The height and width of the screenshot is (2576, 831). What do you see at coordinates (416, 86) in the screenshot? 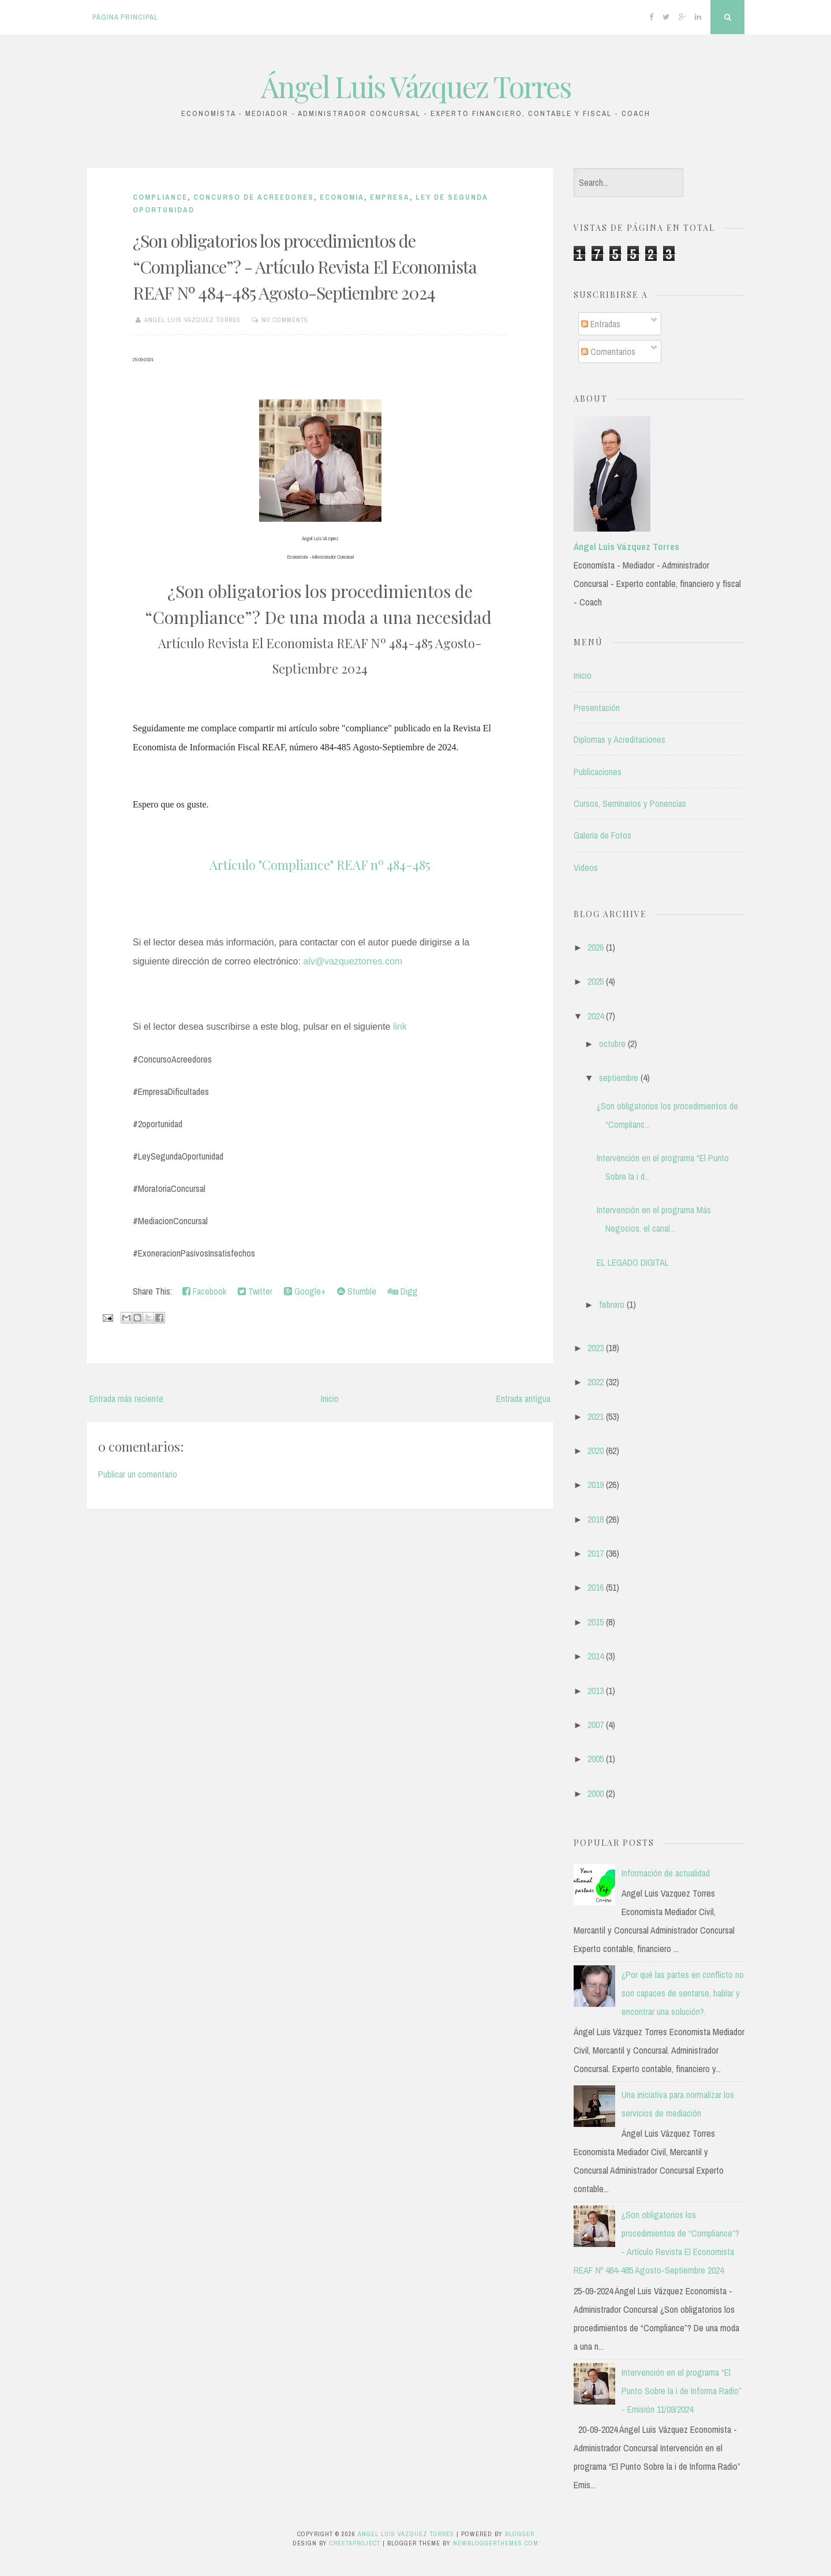
I see `Ángel Luis Vázquez Torres` at bounding box center [416, 86].